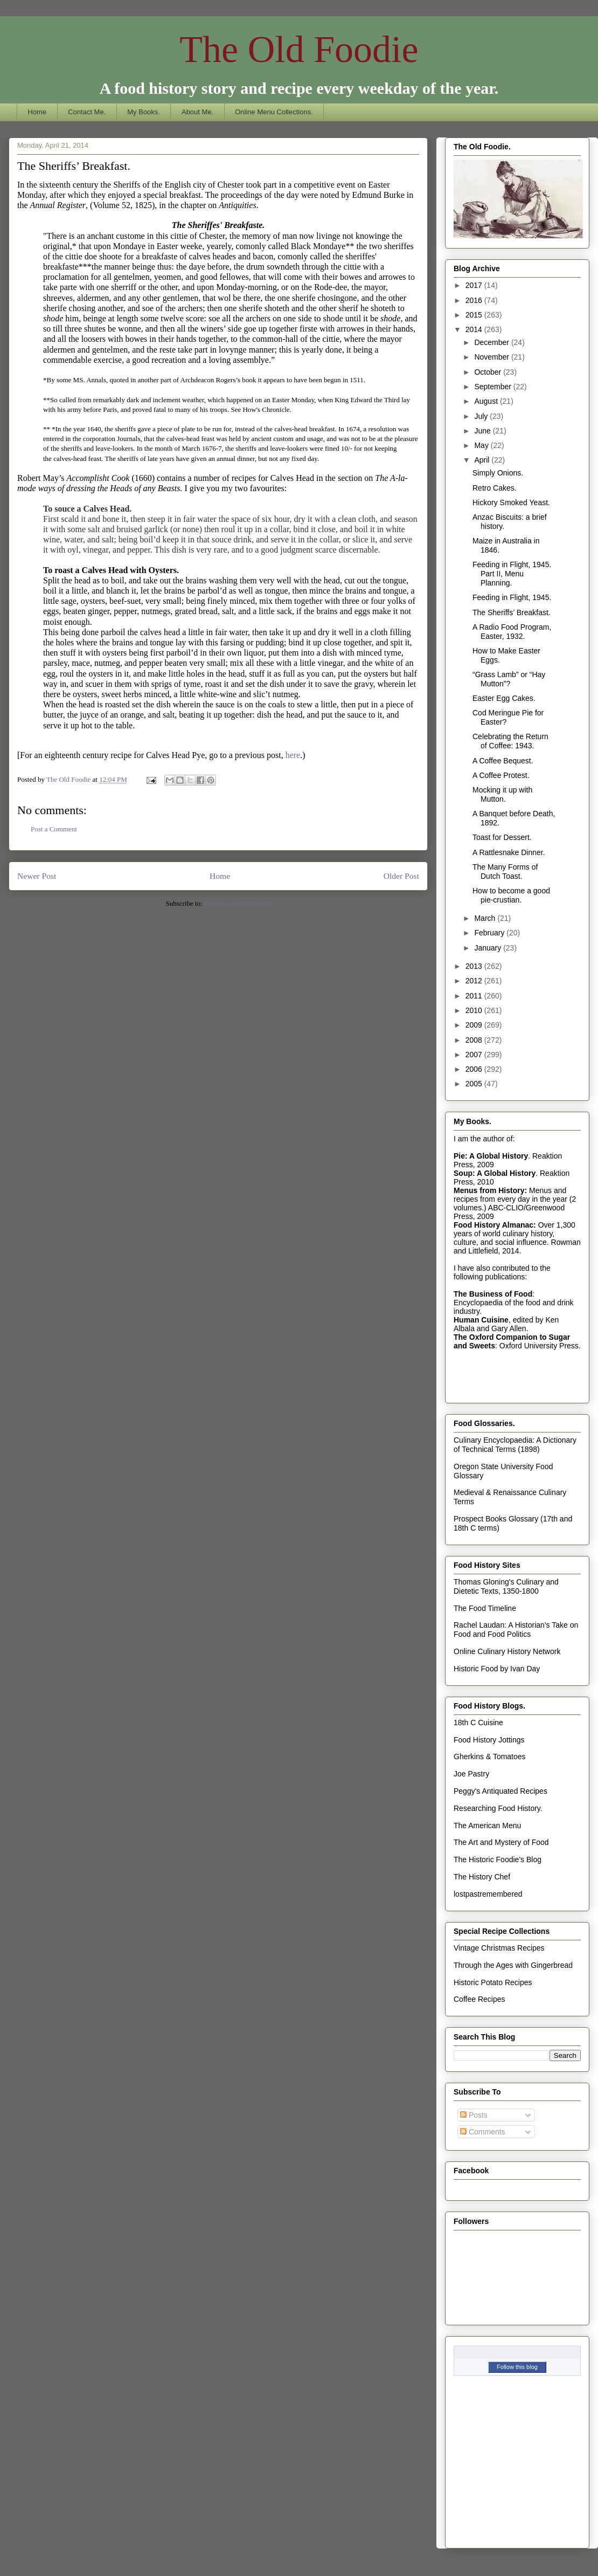 This screenshot has height=2576, width=598. What do you see at coordinates (511, 612) in the screenshot?
I see `The Sheriffs’ Breakfast.` at bounding box center [511, 612].